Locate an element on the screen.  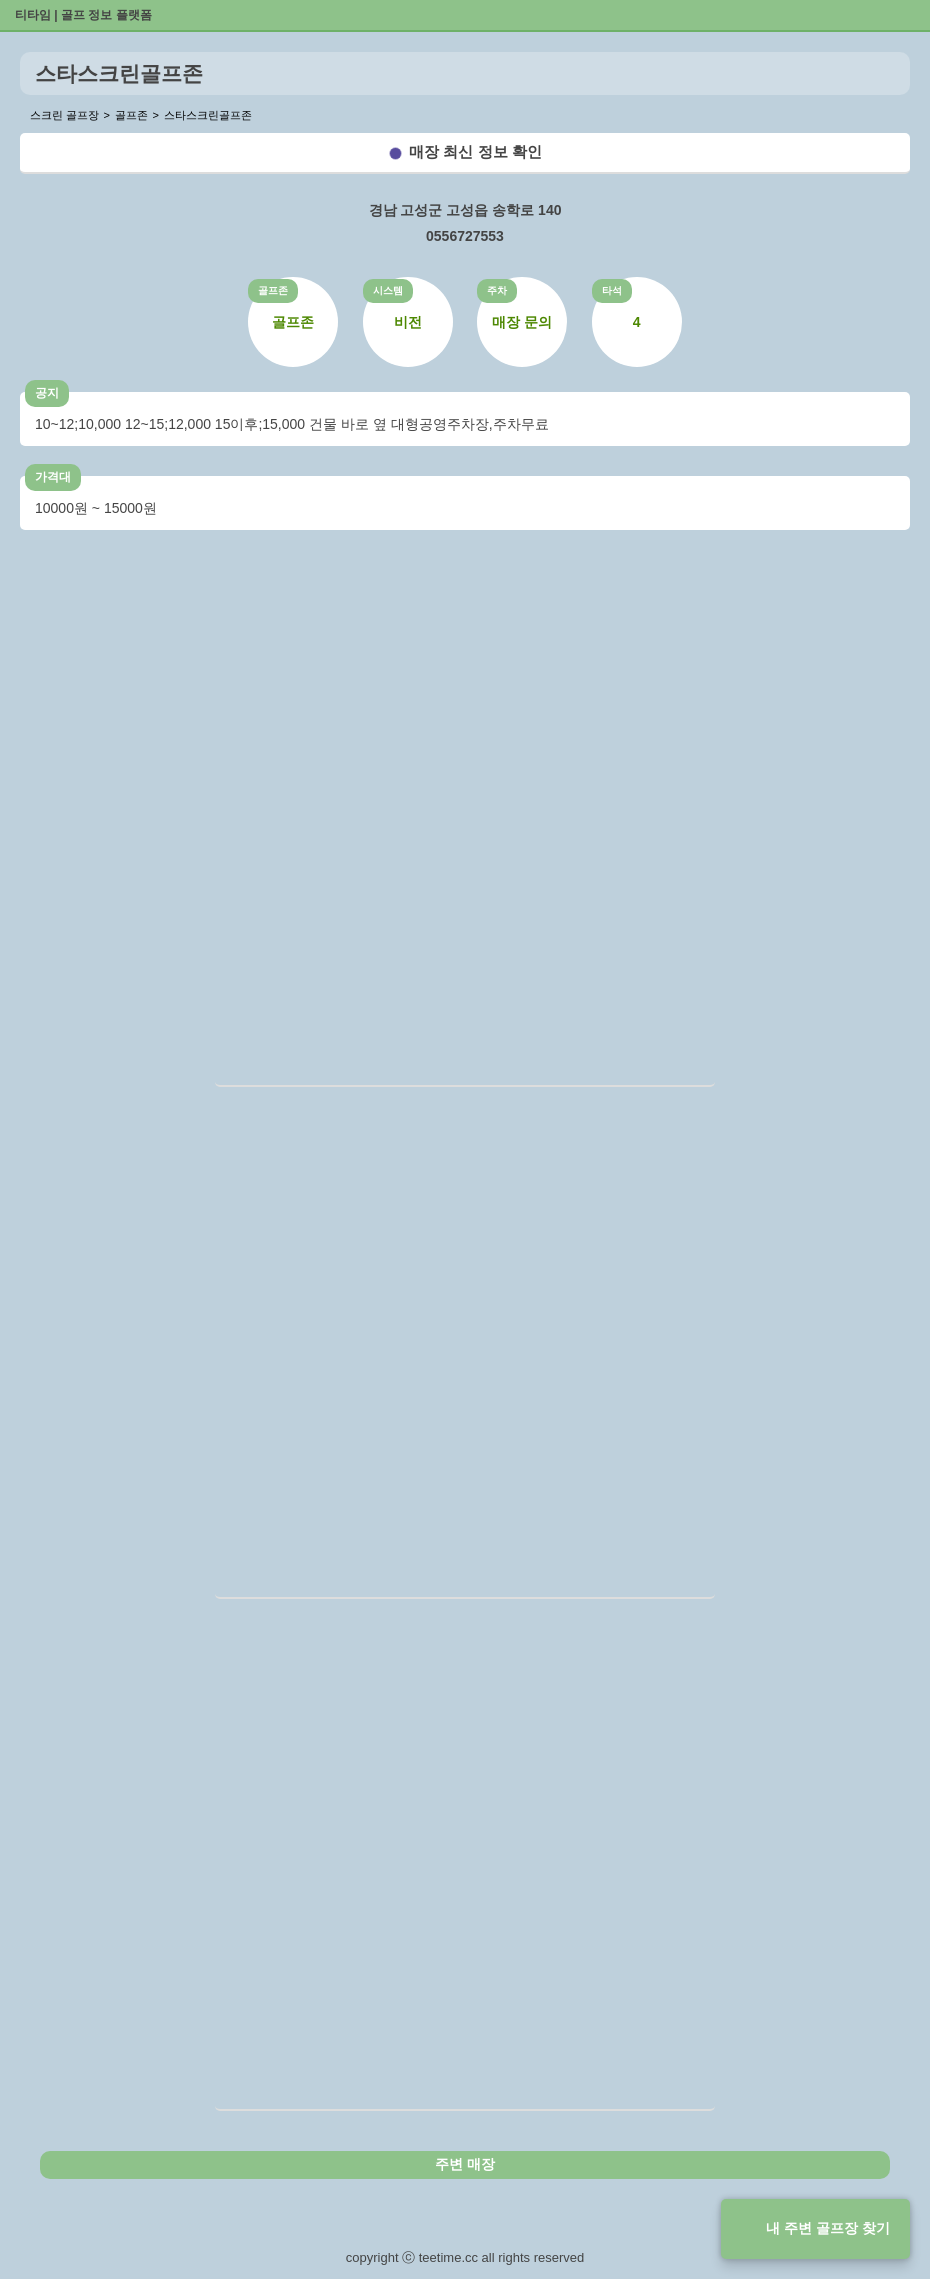
티타임 | 골프 정보 플랫폼 is located at coordinates (83, 15).